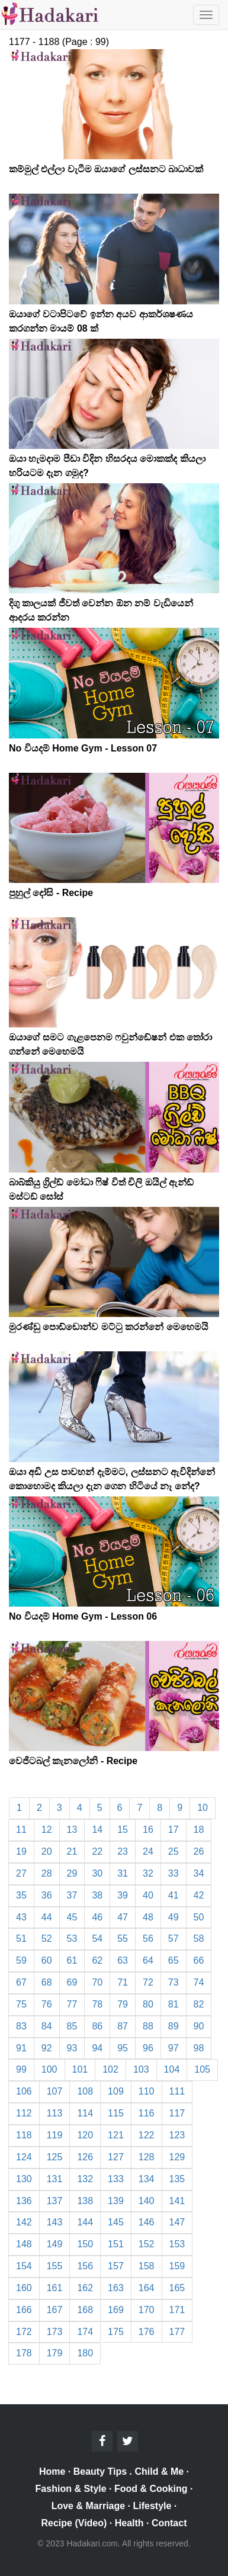 This screenshot has width=228, height=2576. Describe the element at coordinates (46, 2048) in the screenshot. I see `92` at that location.